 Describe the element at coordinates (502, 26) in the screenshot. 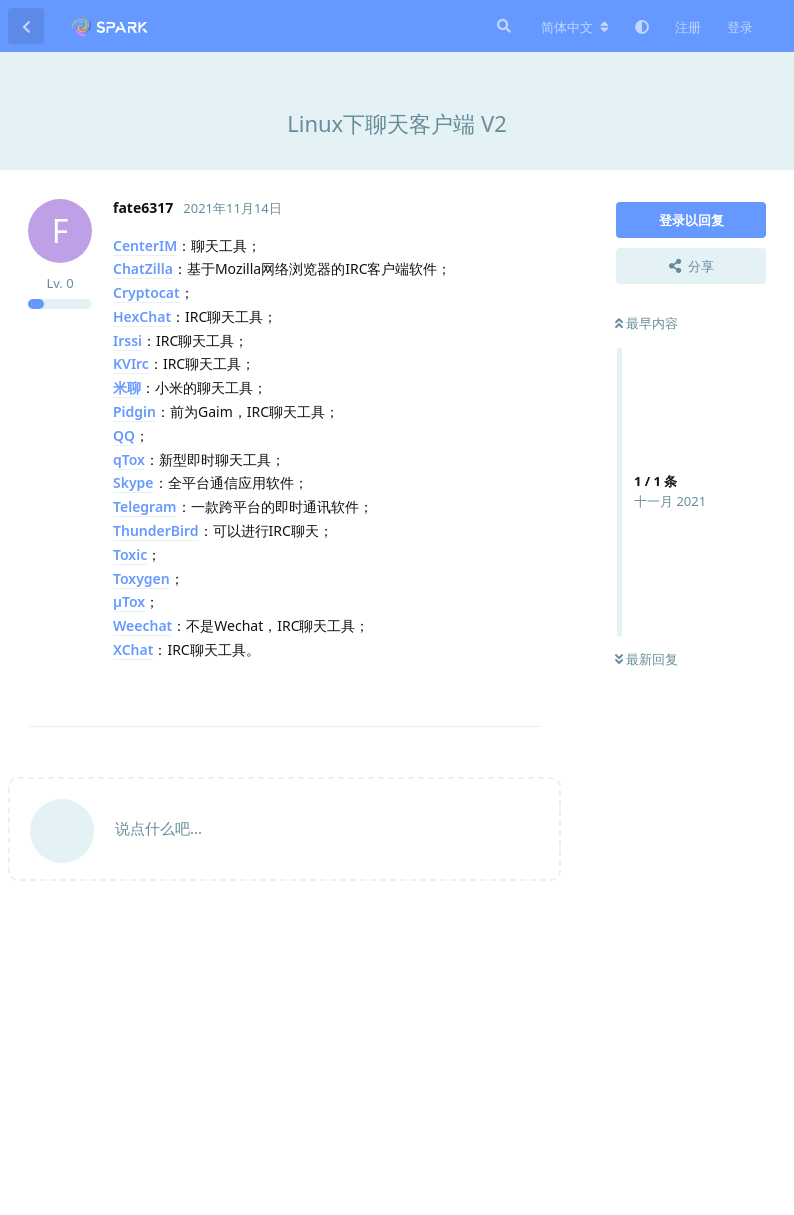

I see `[搜索]` at that location.